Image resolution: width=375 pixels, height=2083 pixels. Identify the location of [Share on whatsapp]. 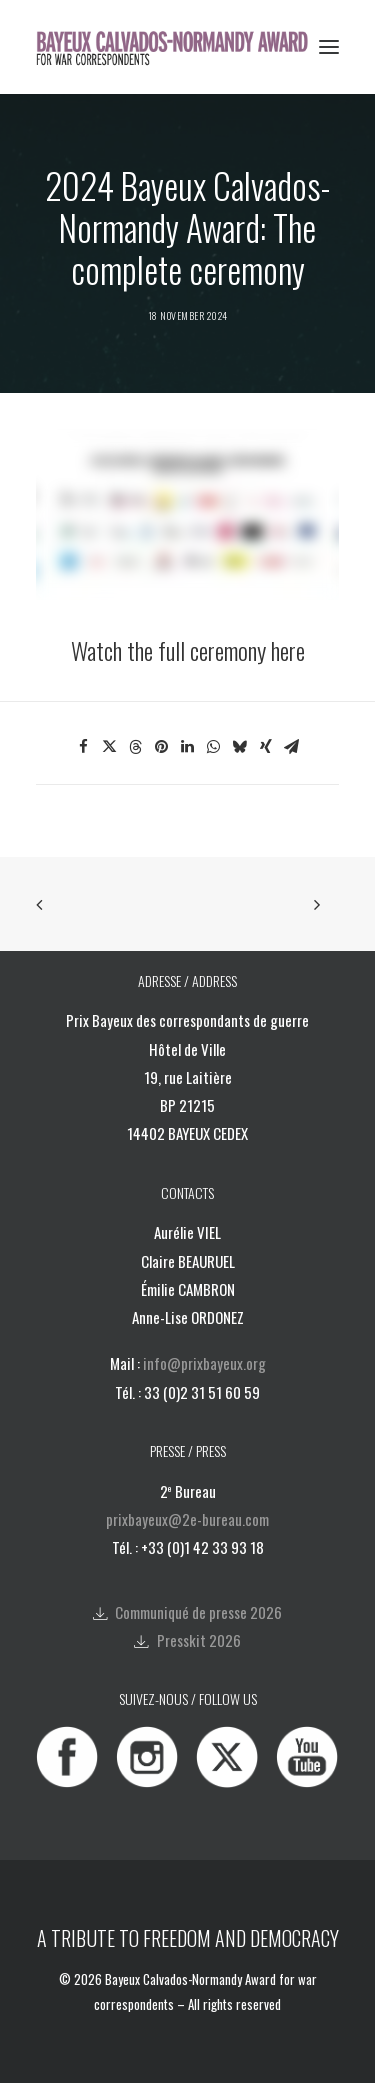
(214, 747).